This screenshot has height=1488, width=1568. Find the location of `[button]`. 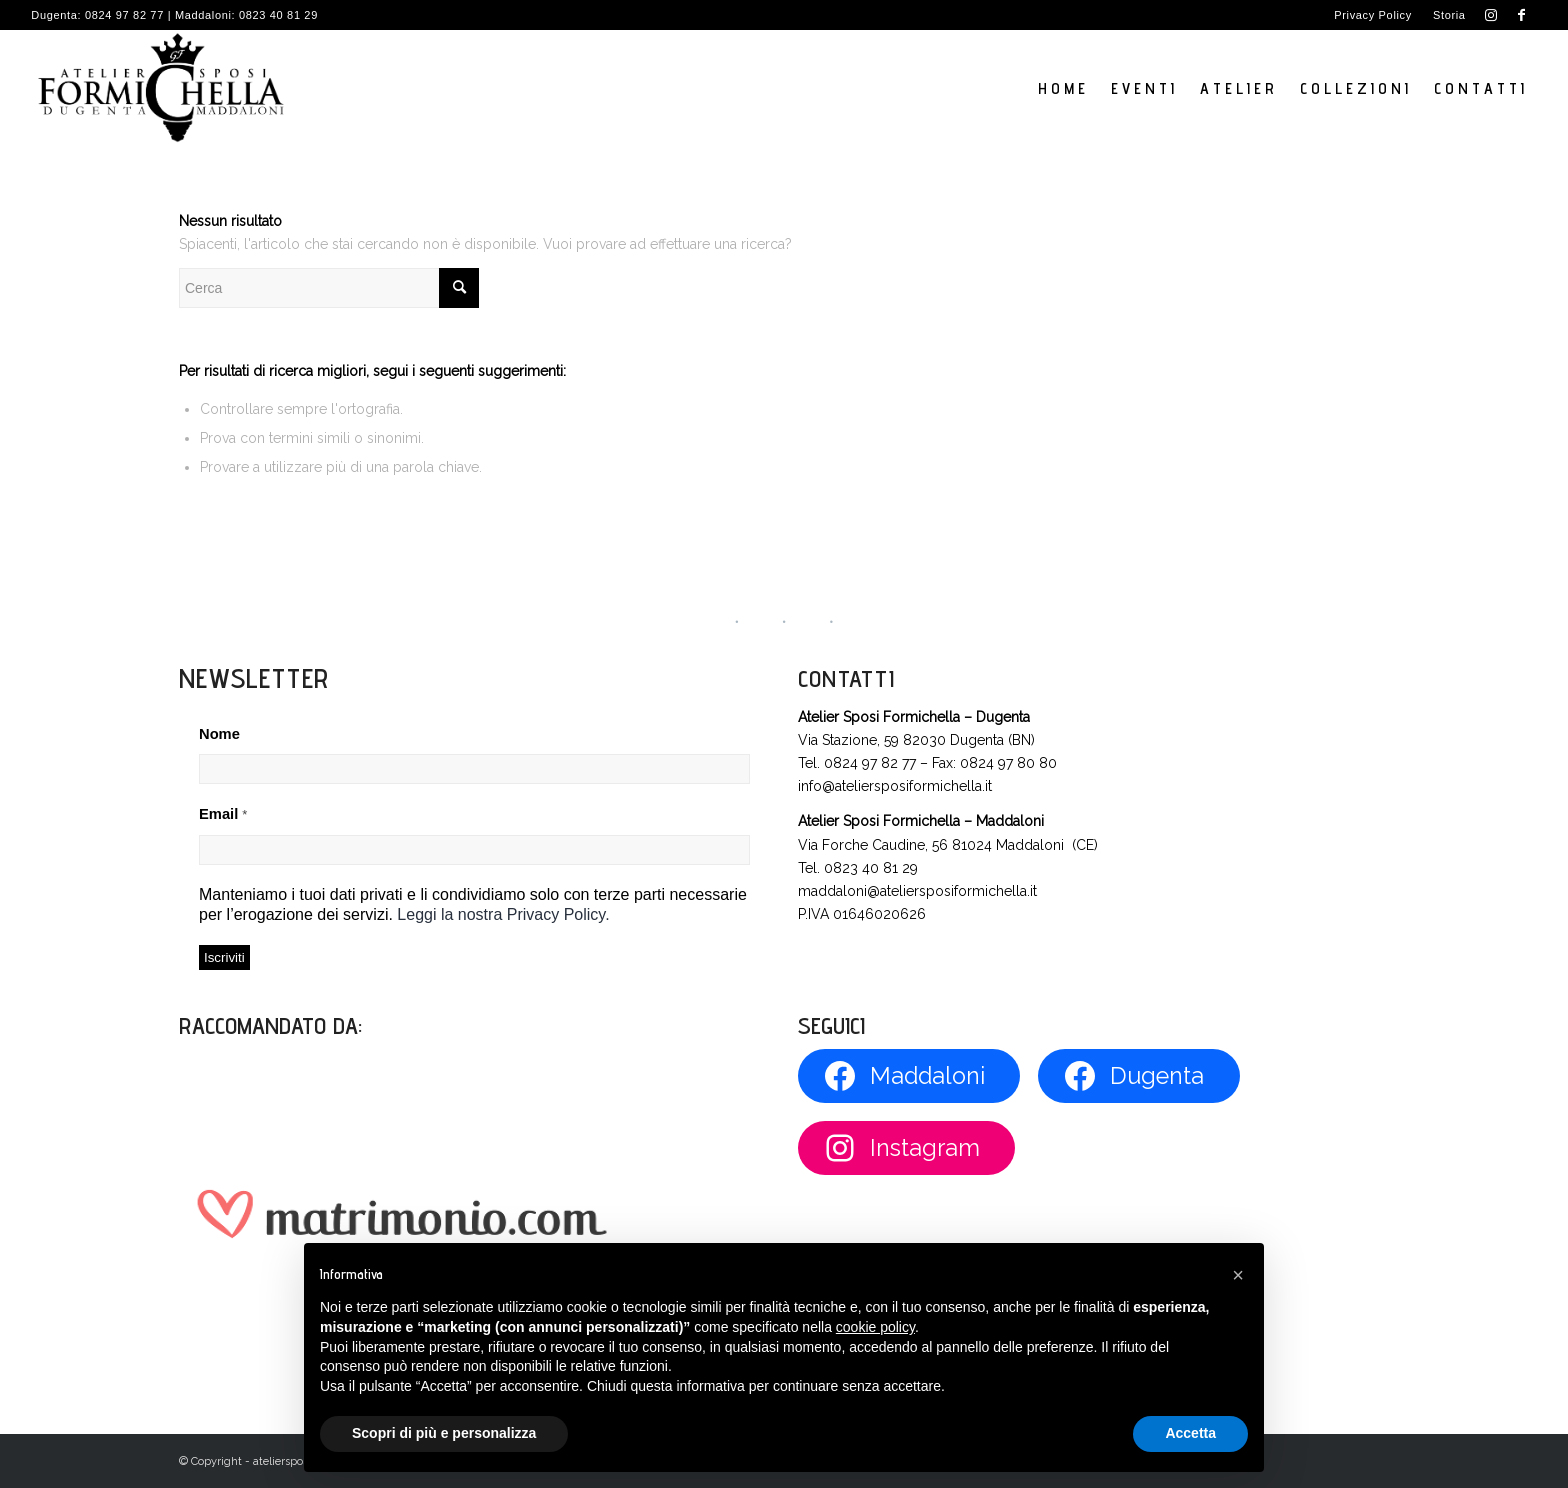

[button] is located at coordinates (1238, 1275).